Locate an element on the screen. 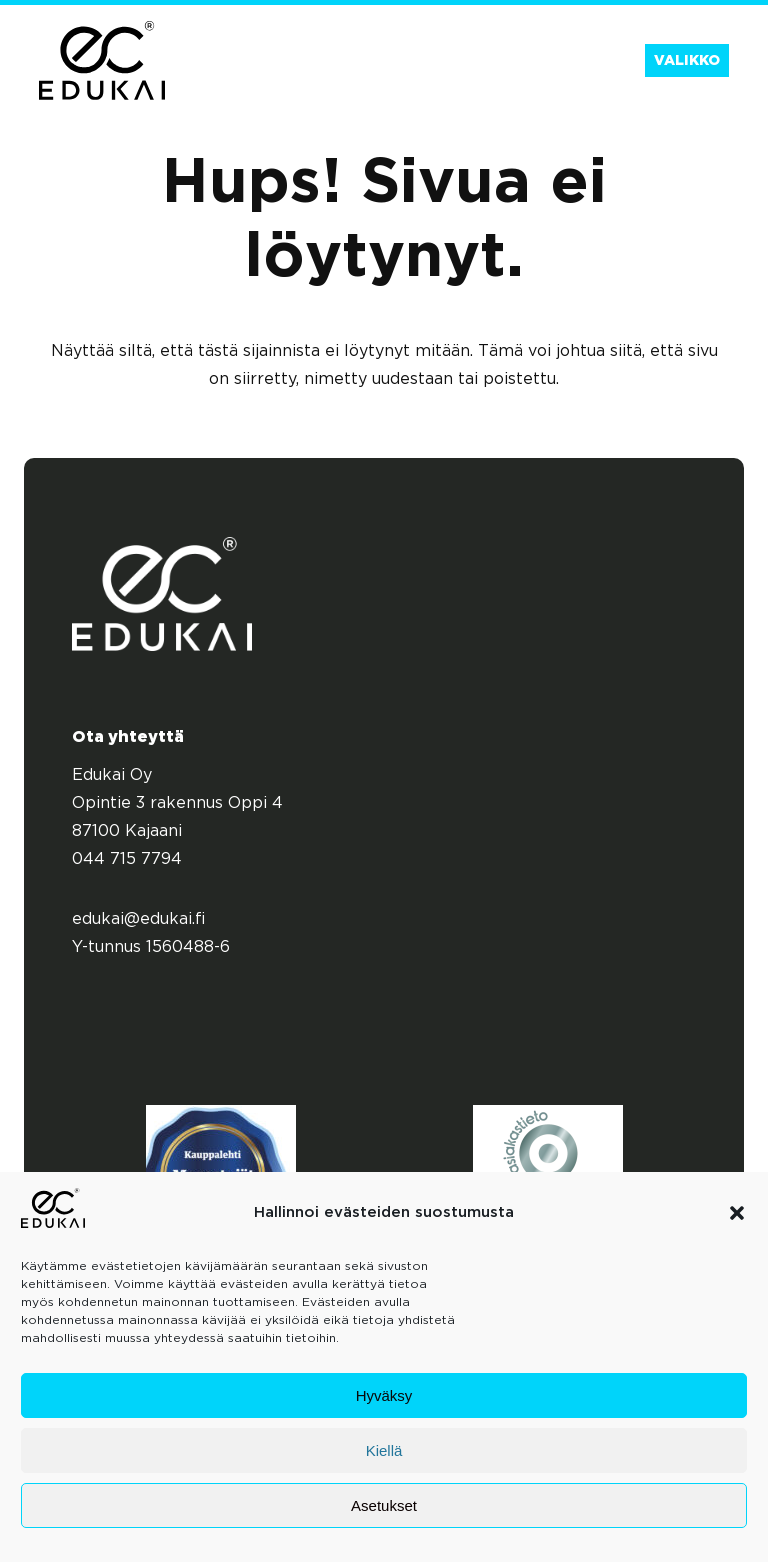 The width and height of the screenshot is (768, 1562). Hyväksy is located at coordinates (384, 1395).